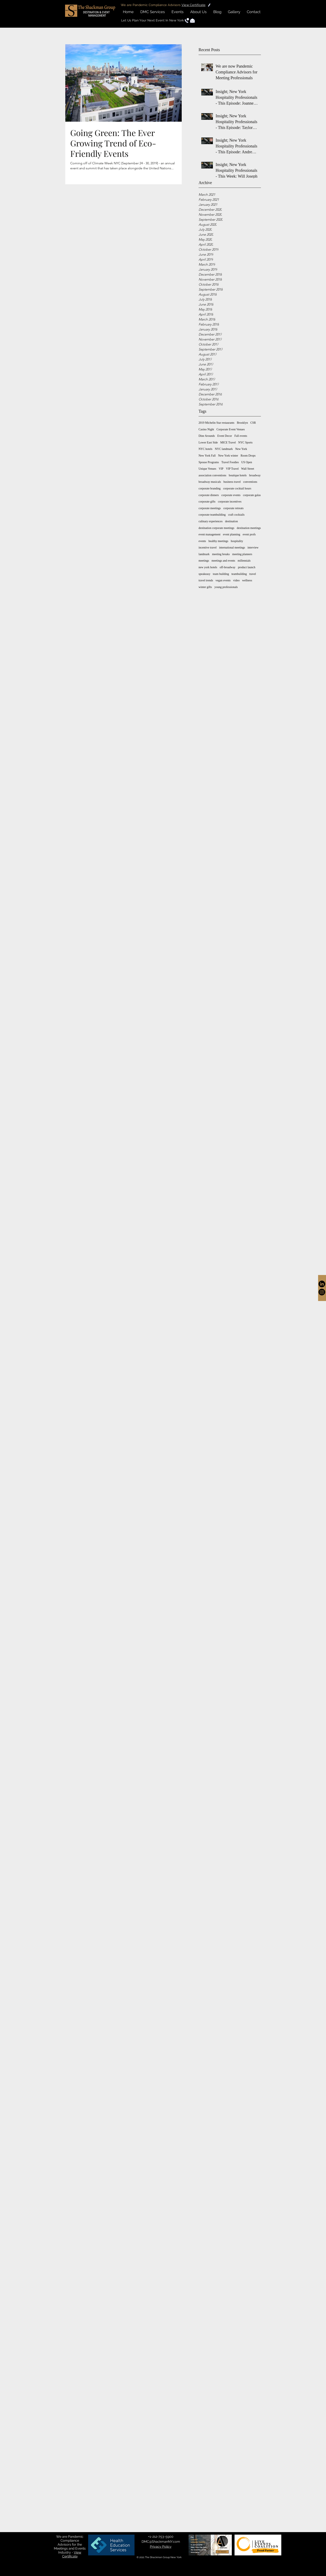 The height and width of the screenshot is (2576, 326). Describe the element at coordinates (252, 495) in the screenshot. I see `corporate galas` at that location.